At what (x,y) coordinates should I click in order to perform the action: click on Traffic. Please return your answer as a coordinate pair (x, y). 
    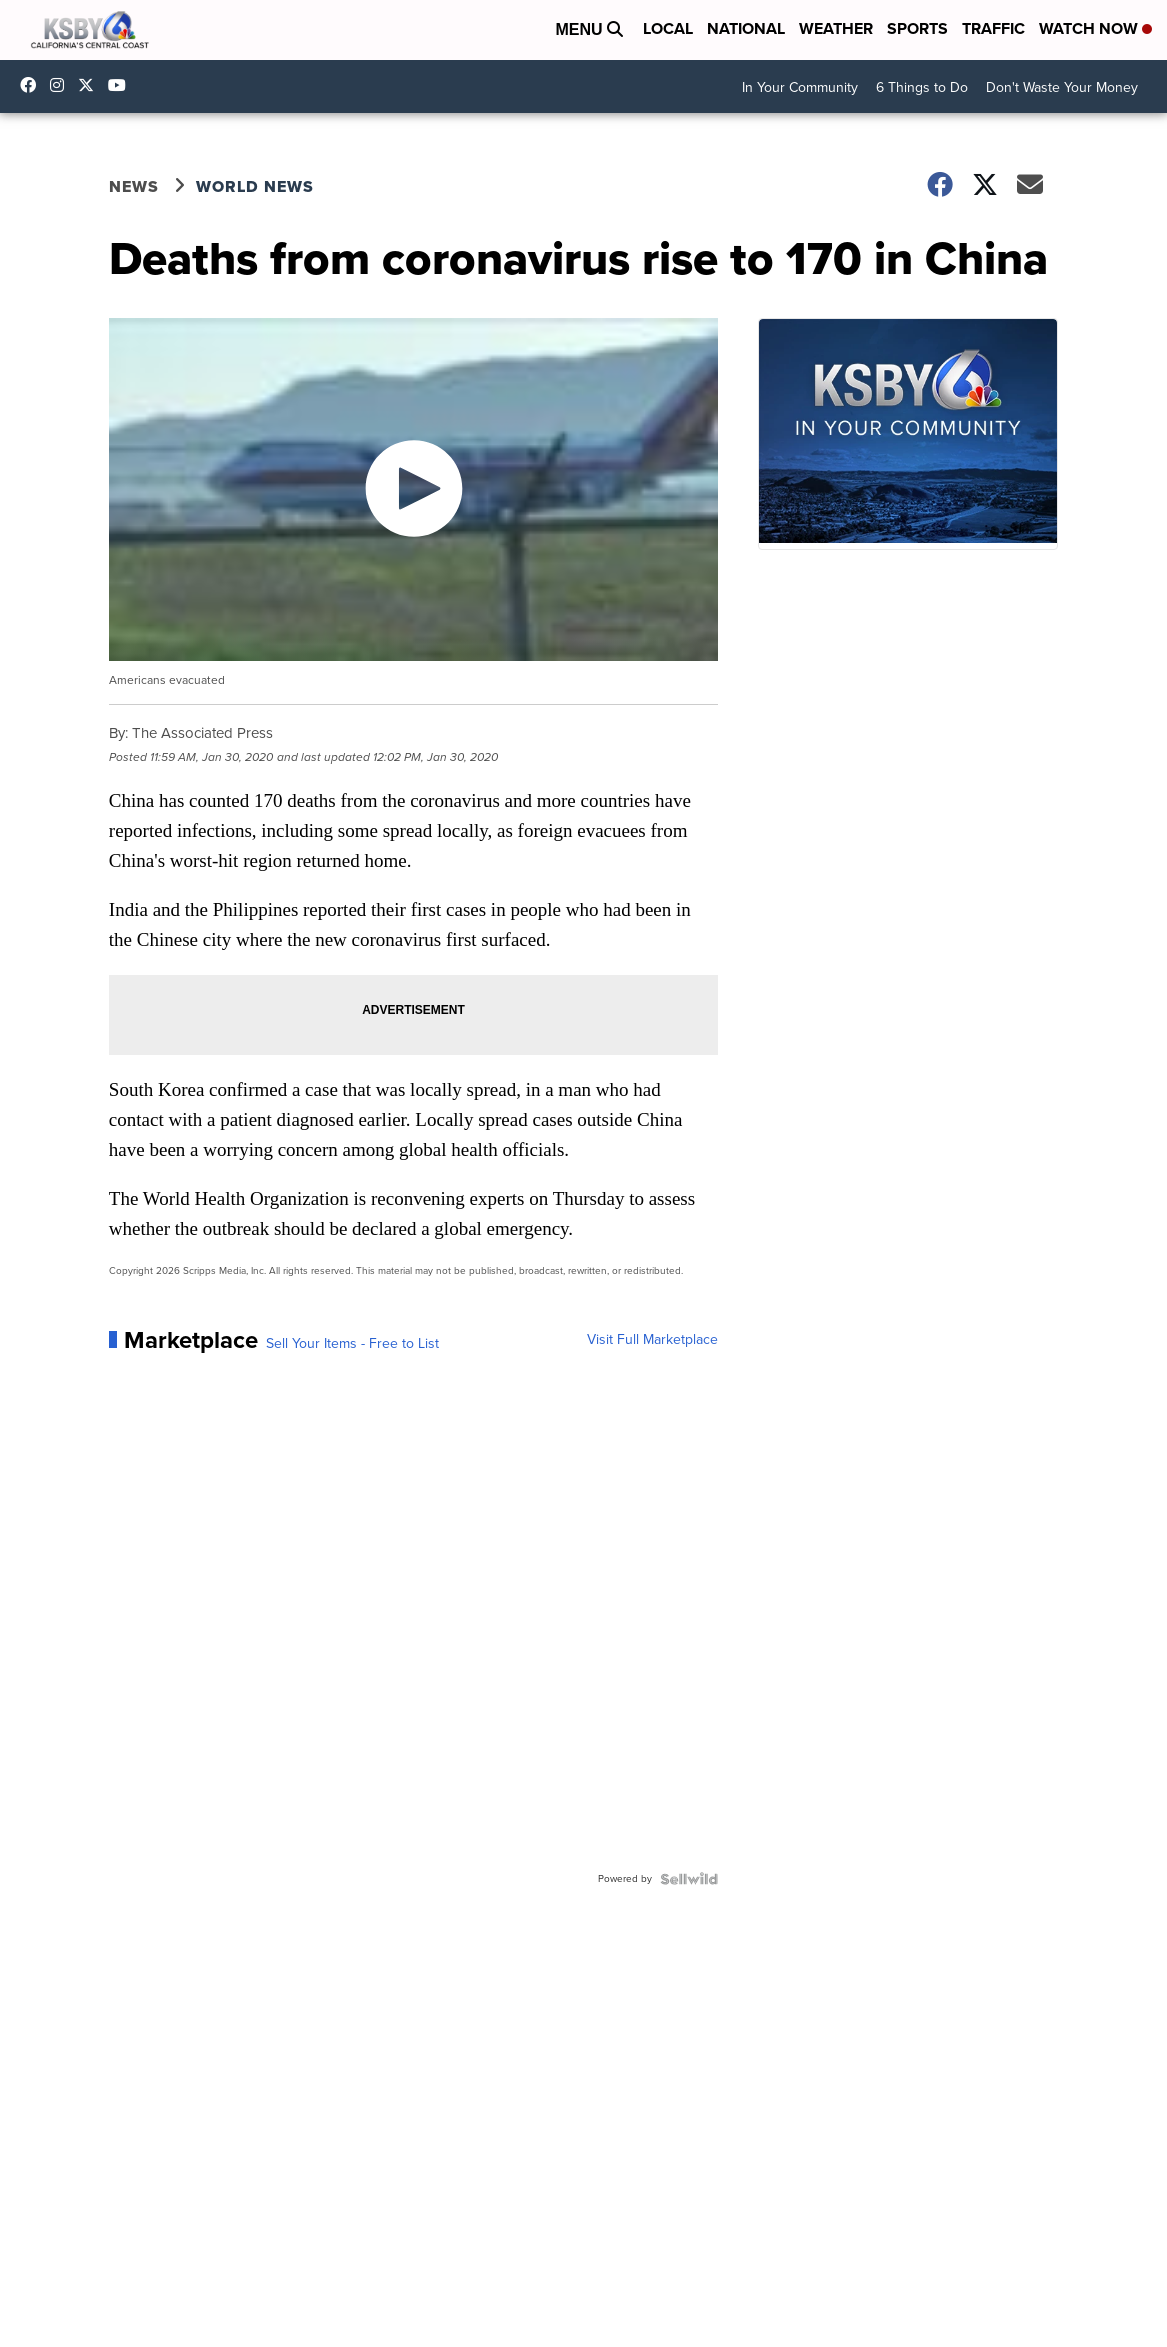
    Looking at the image, I should click on (993, 28).